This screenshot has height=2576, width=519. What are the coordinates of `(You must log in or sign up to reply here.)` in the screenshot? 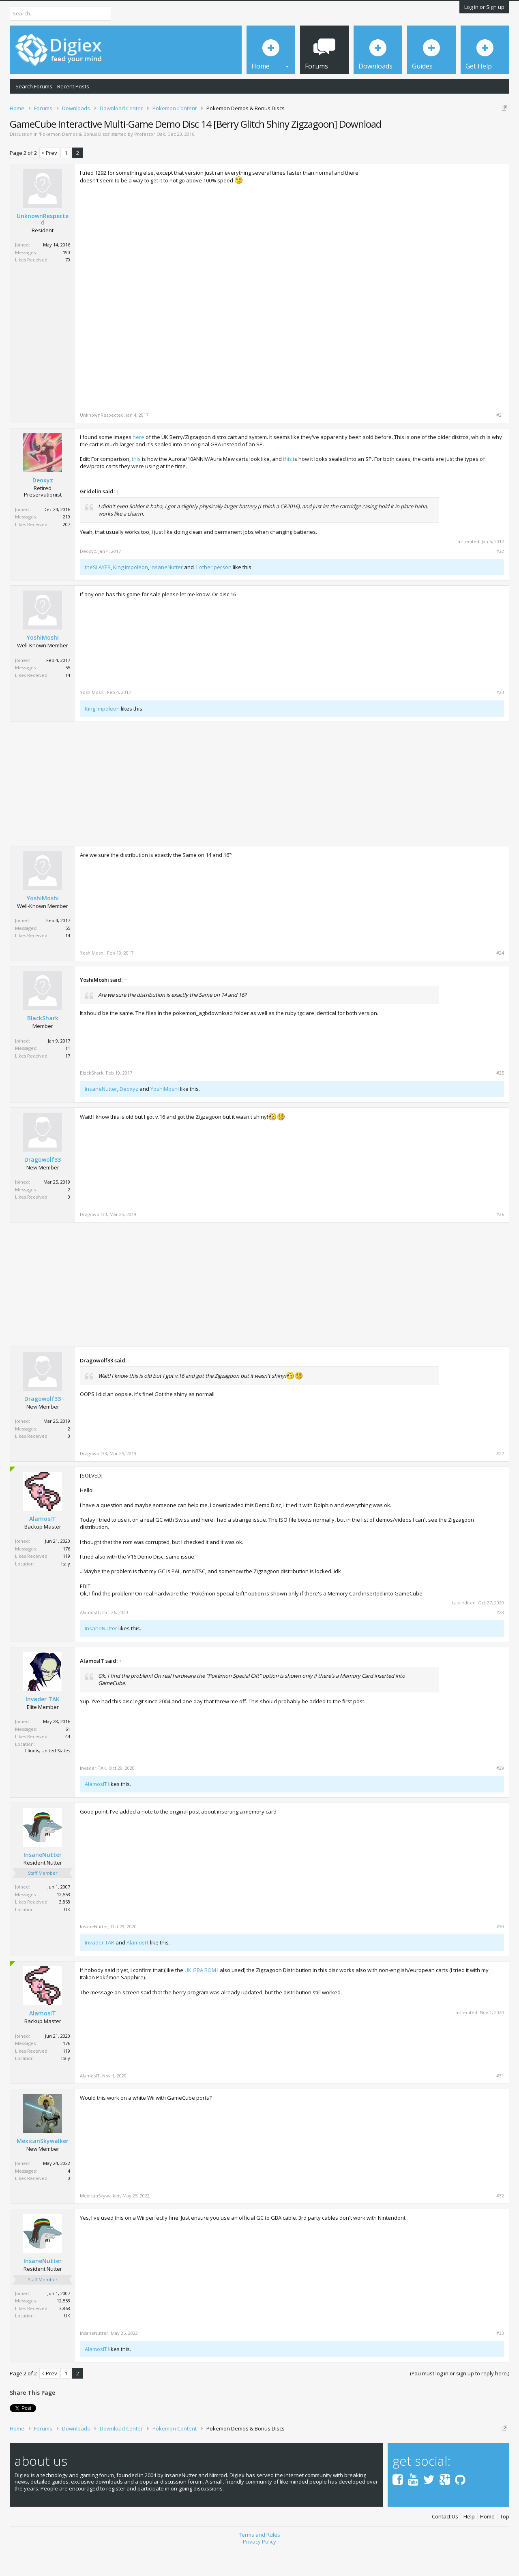 It's located at (459, 2401).